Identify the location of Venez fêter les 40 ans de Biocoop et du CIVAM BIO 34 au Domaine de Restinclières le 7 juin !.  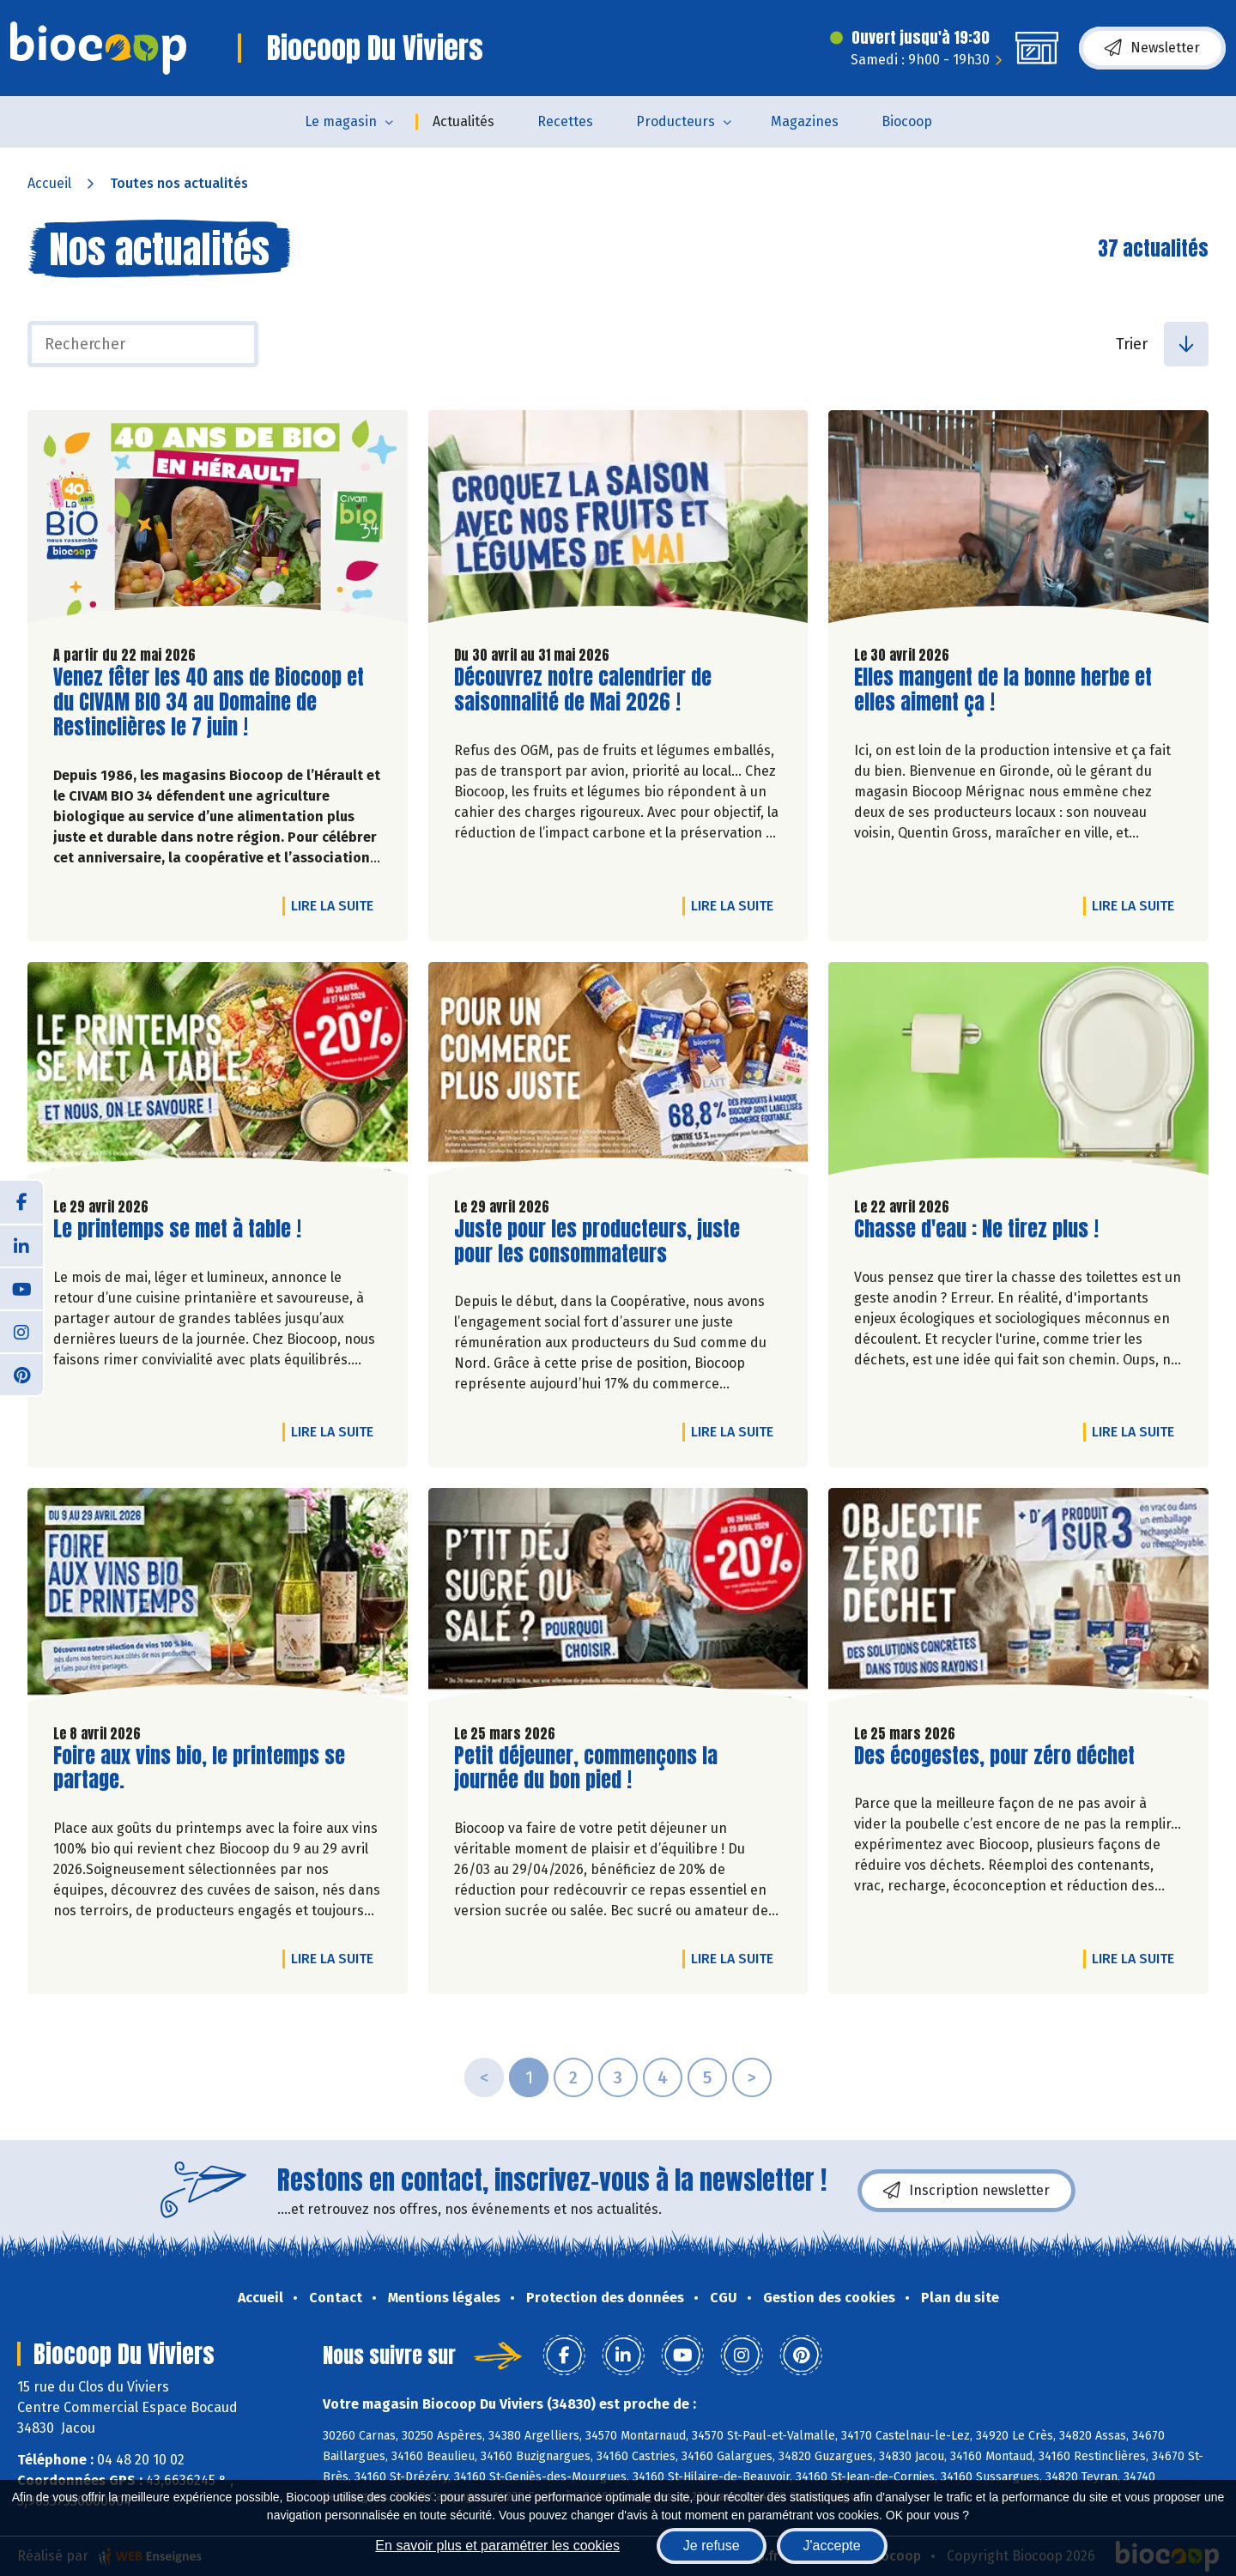
(208, 702).